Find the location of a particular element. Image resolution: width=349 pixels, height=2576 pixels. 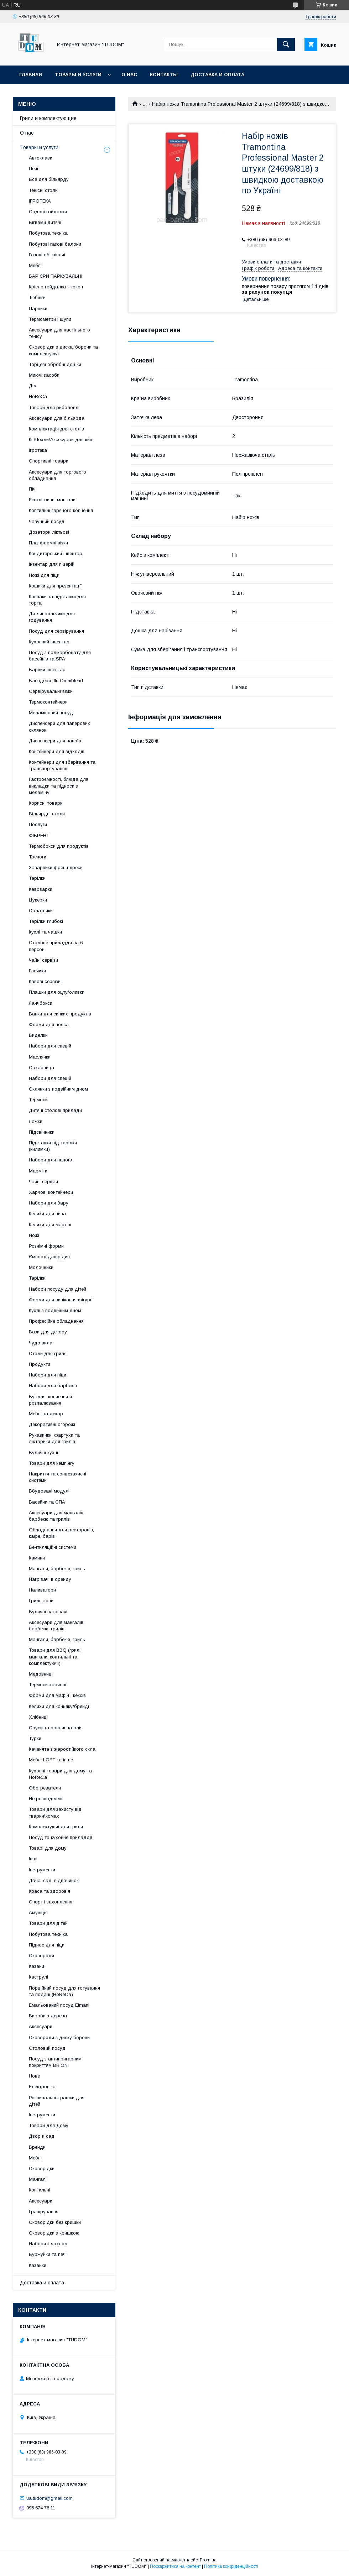

Миючі засоби is located at coordinates (44, 375).